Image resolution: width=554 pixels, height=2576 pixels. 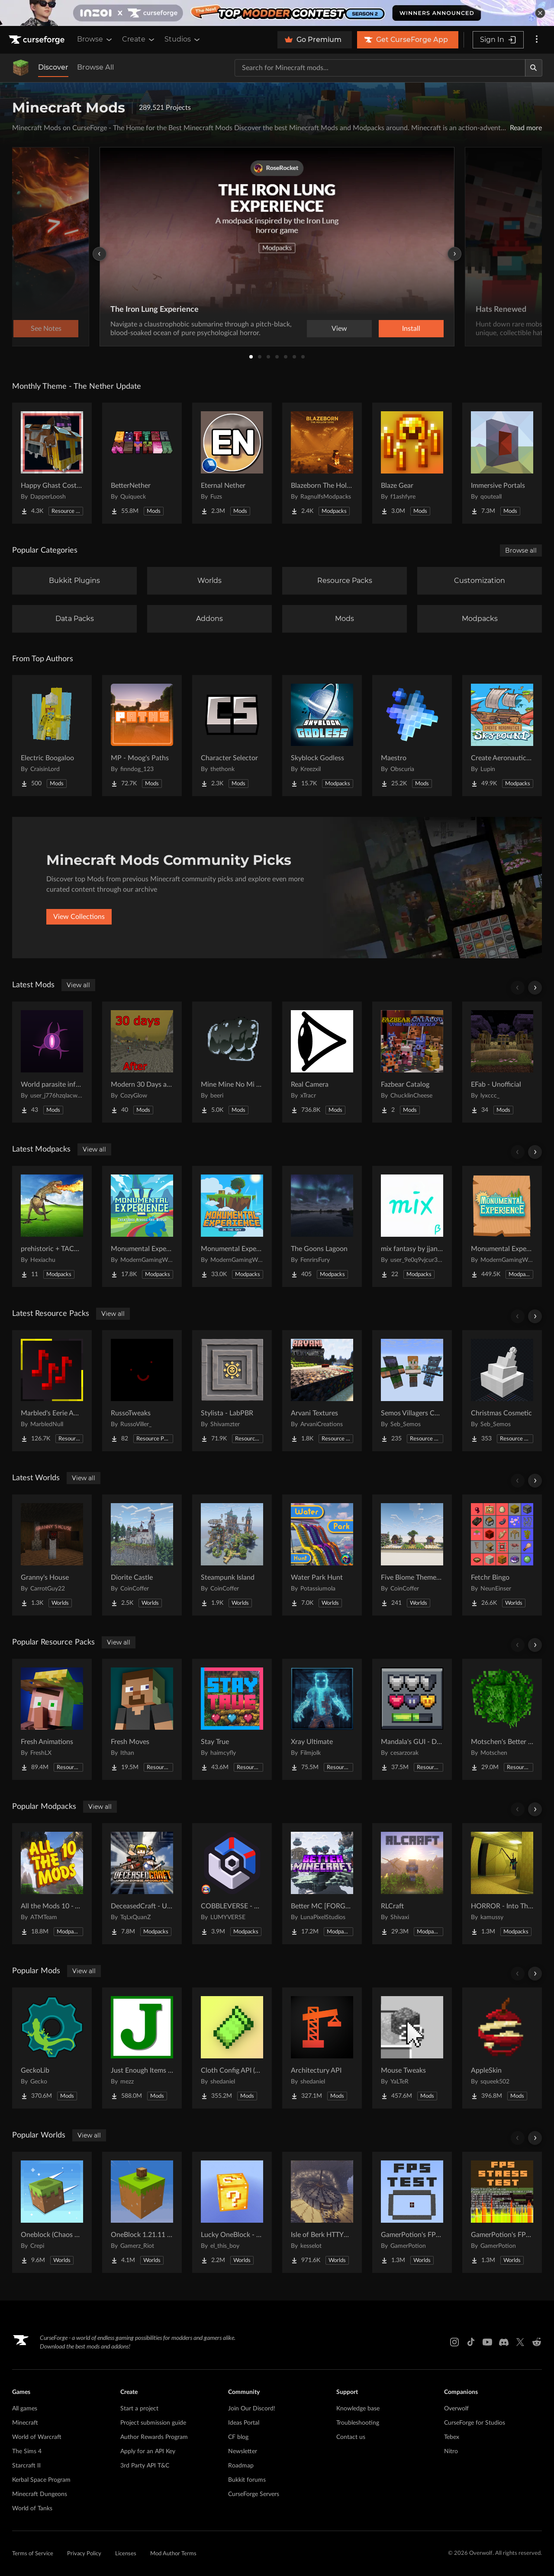 What do you see at coordinates (32, 2509) in the screenshot?
I see `World of Tanks` at bounding box center [32, 2509].